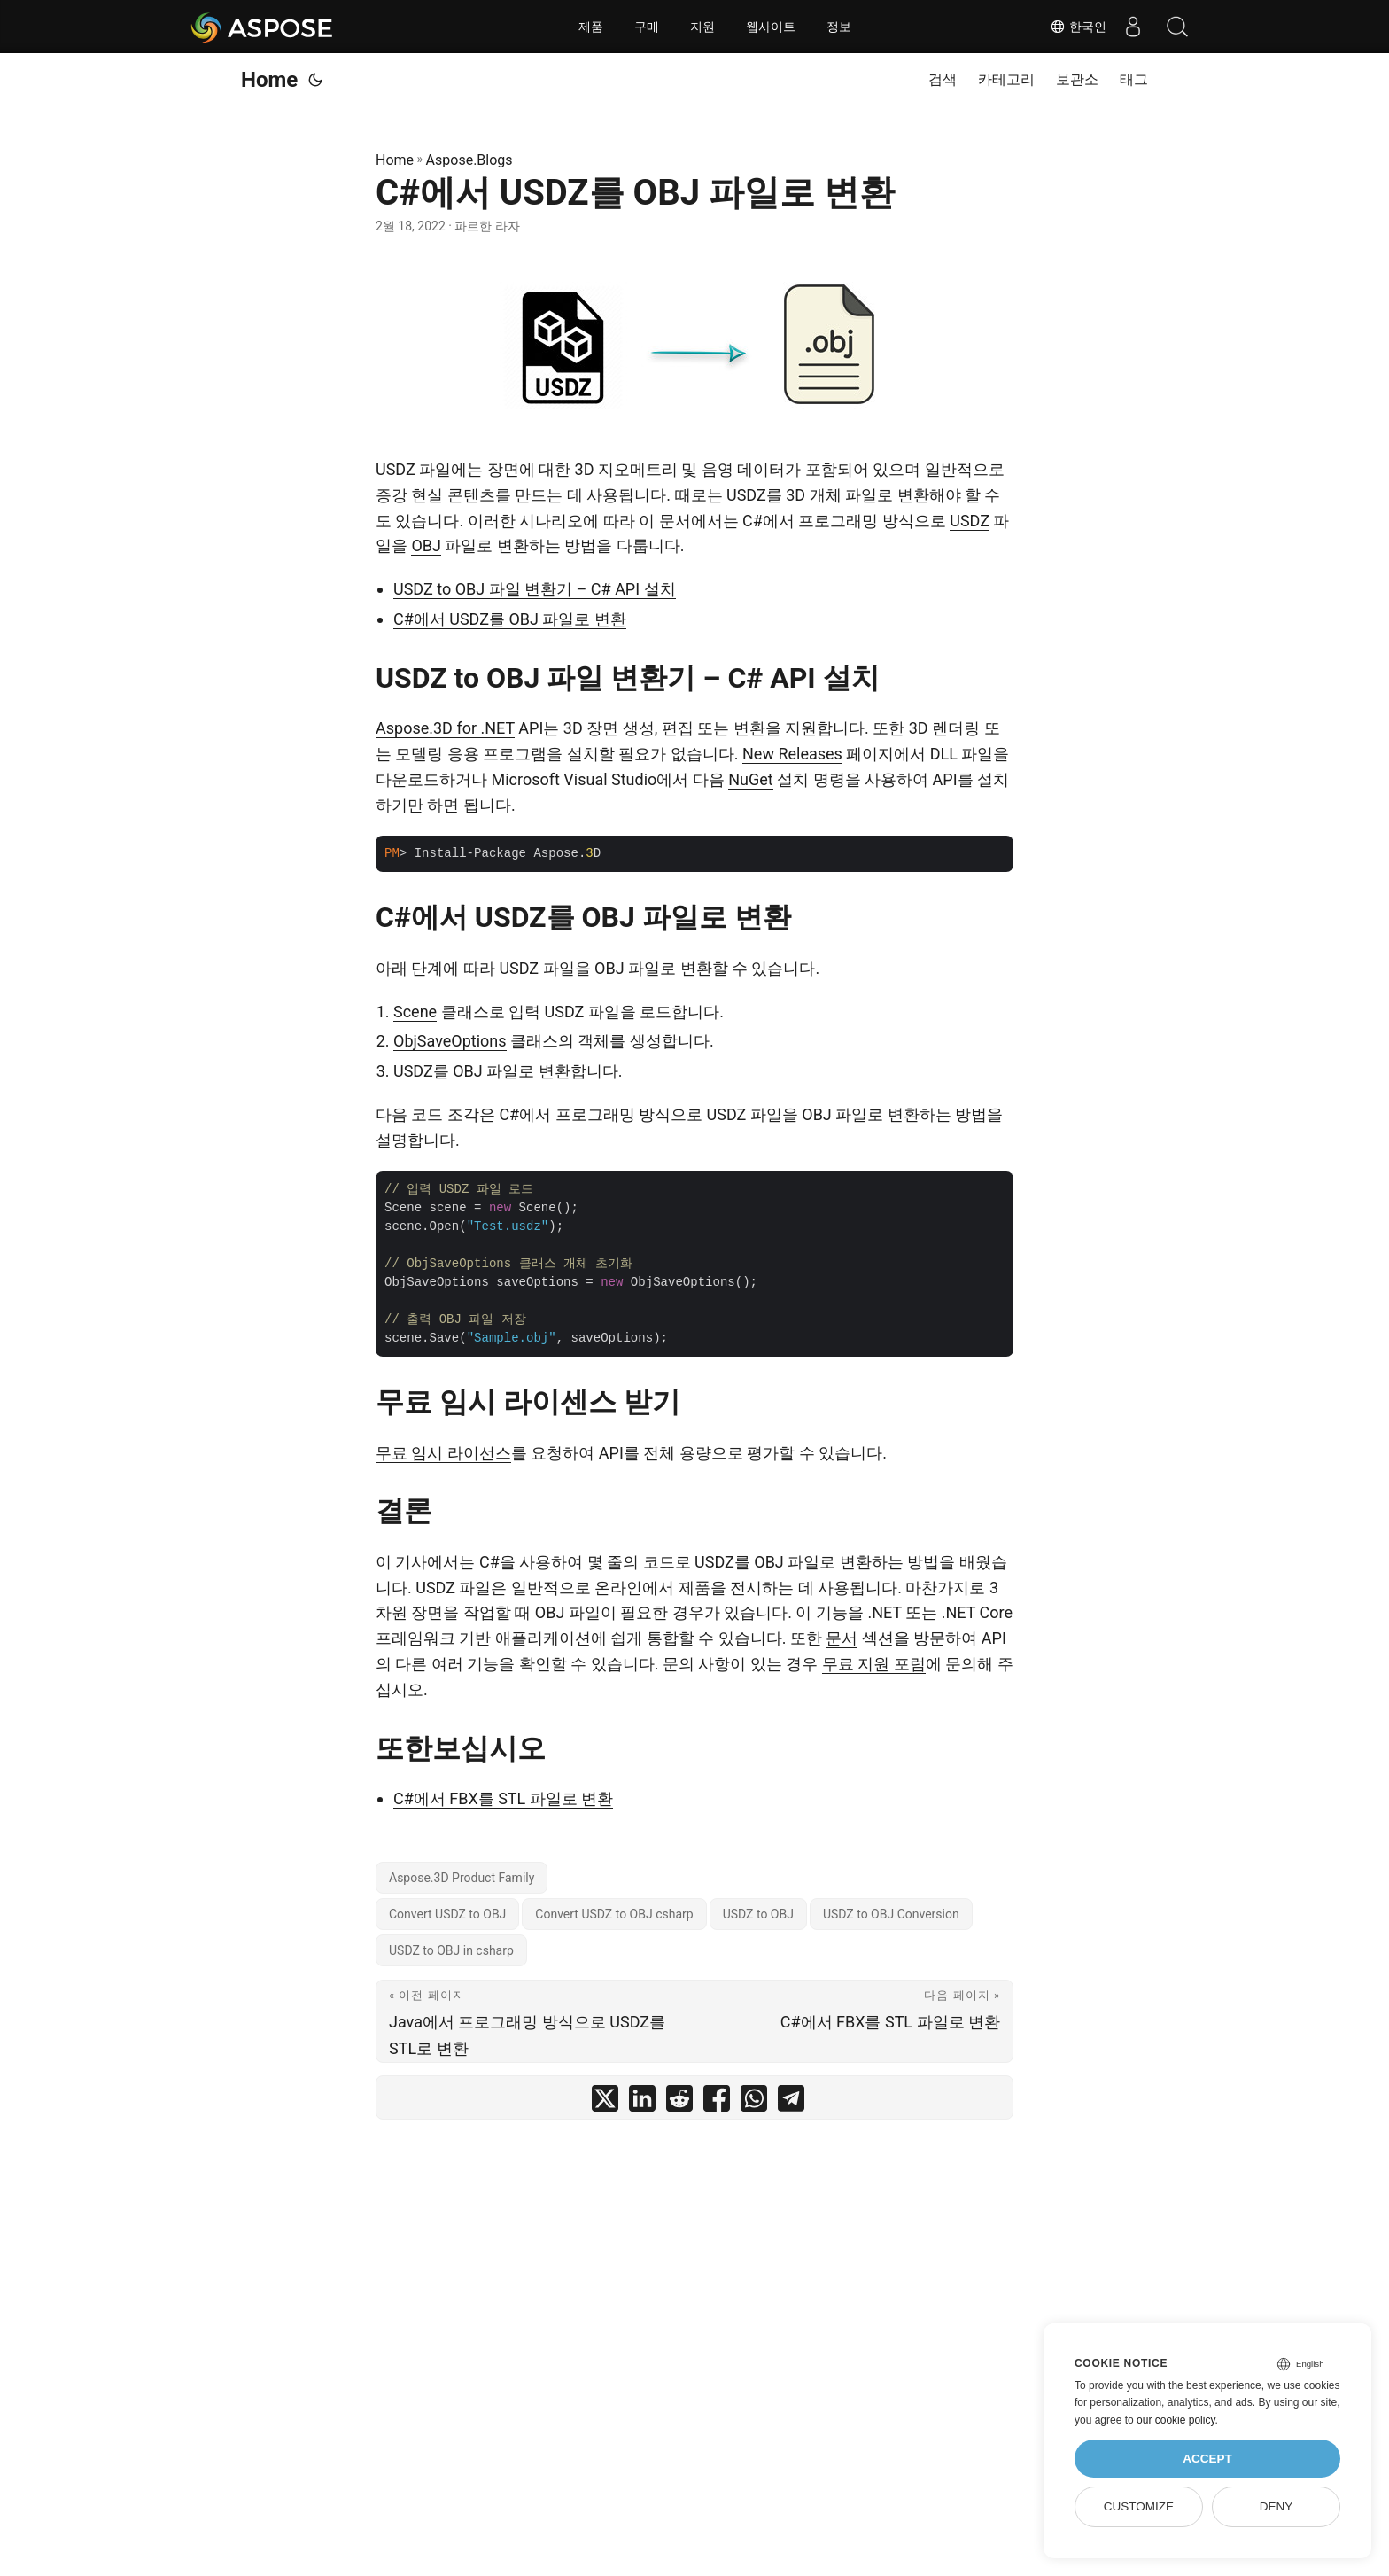 The width and height of the screenshot is (1389, 2576). I want to click on [share C#에서 USDZ를 OBJ 파일로 변환 on reddit], so click(679, 2102).